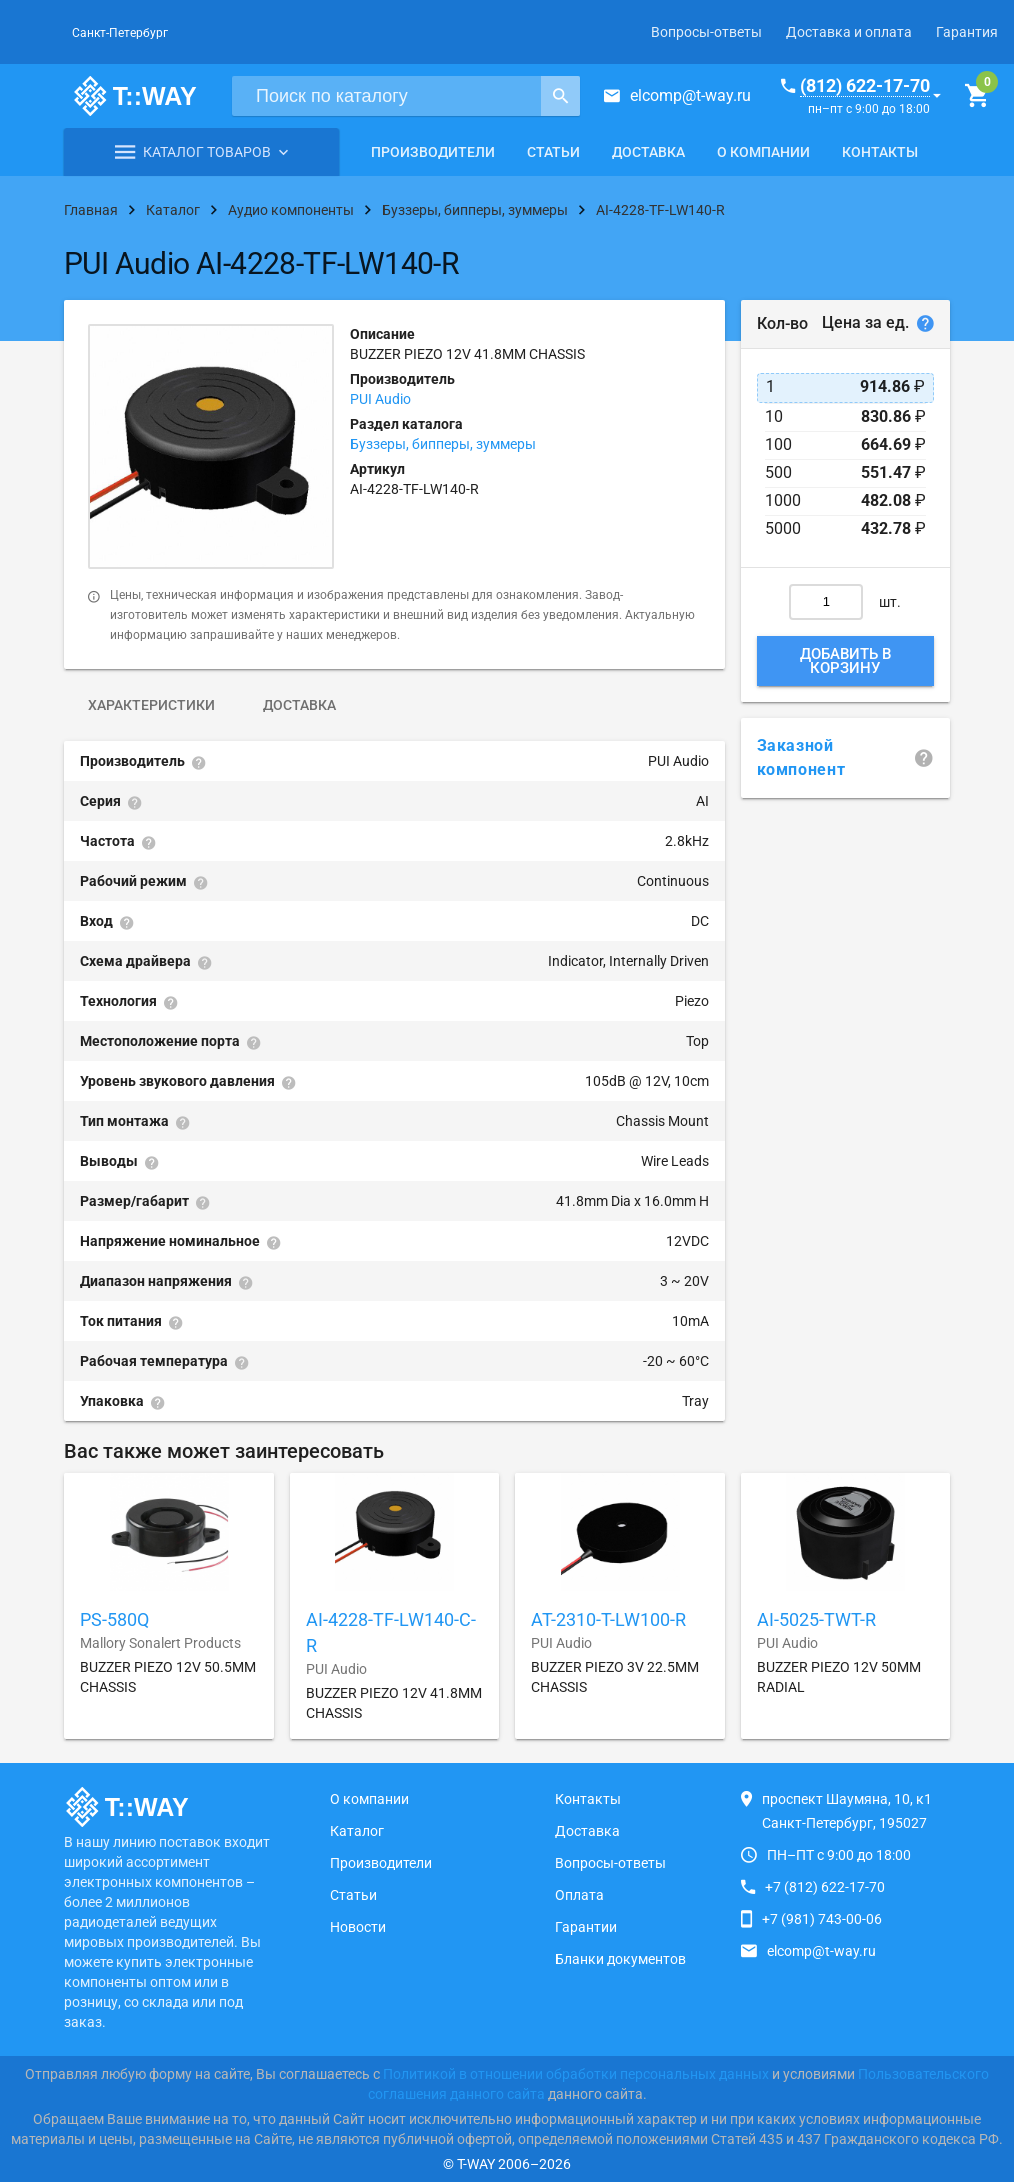 The width and height of the screenshot is (1014, 2182). What do you see at coordinates (579, 1895) in the screenshot?
I see `Оплата` at bounding box center [579, 1895].